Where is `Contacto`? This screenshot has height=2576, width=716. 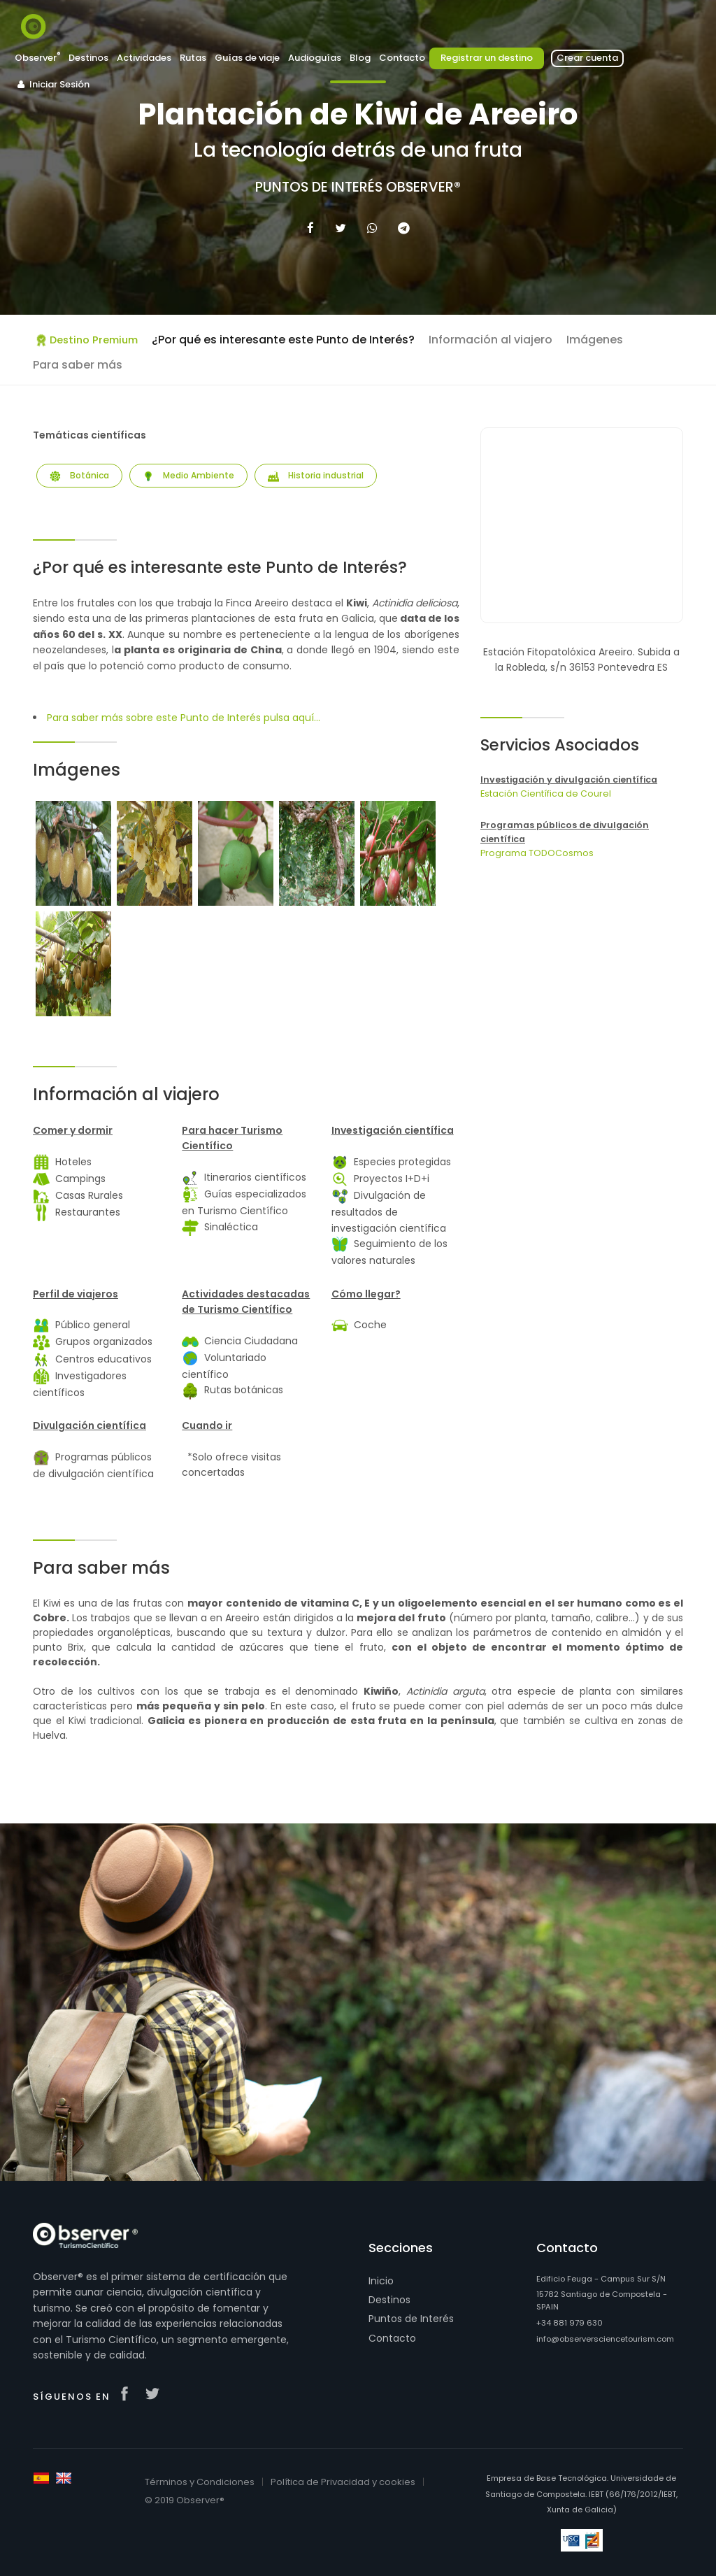 Contacto is located at coordinates (402, 57).